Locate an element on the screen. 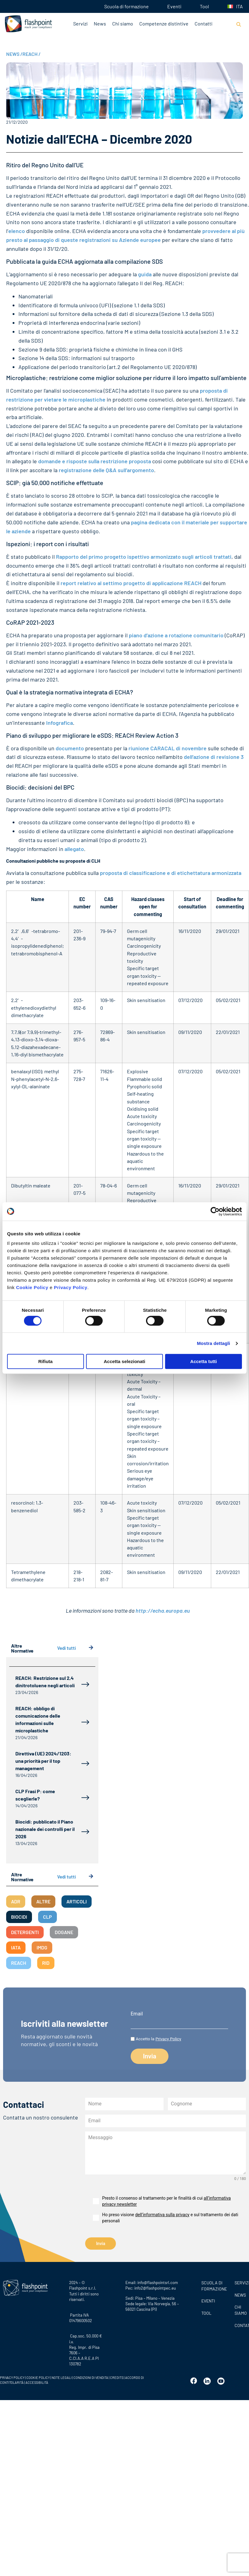 This screenshot has height=2576, width=249. Accetta selezionati is located at coordinates (124, 1361).